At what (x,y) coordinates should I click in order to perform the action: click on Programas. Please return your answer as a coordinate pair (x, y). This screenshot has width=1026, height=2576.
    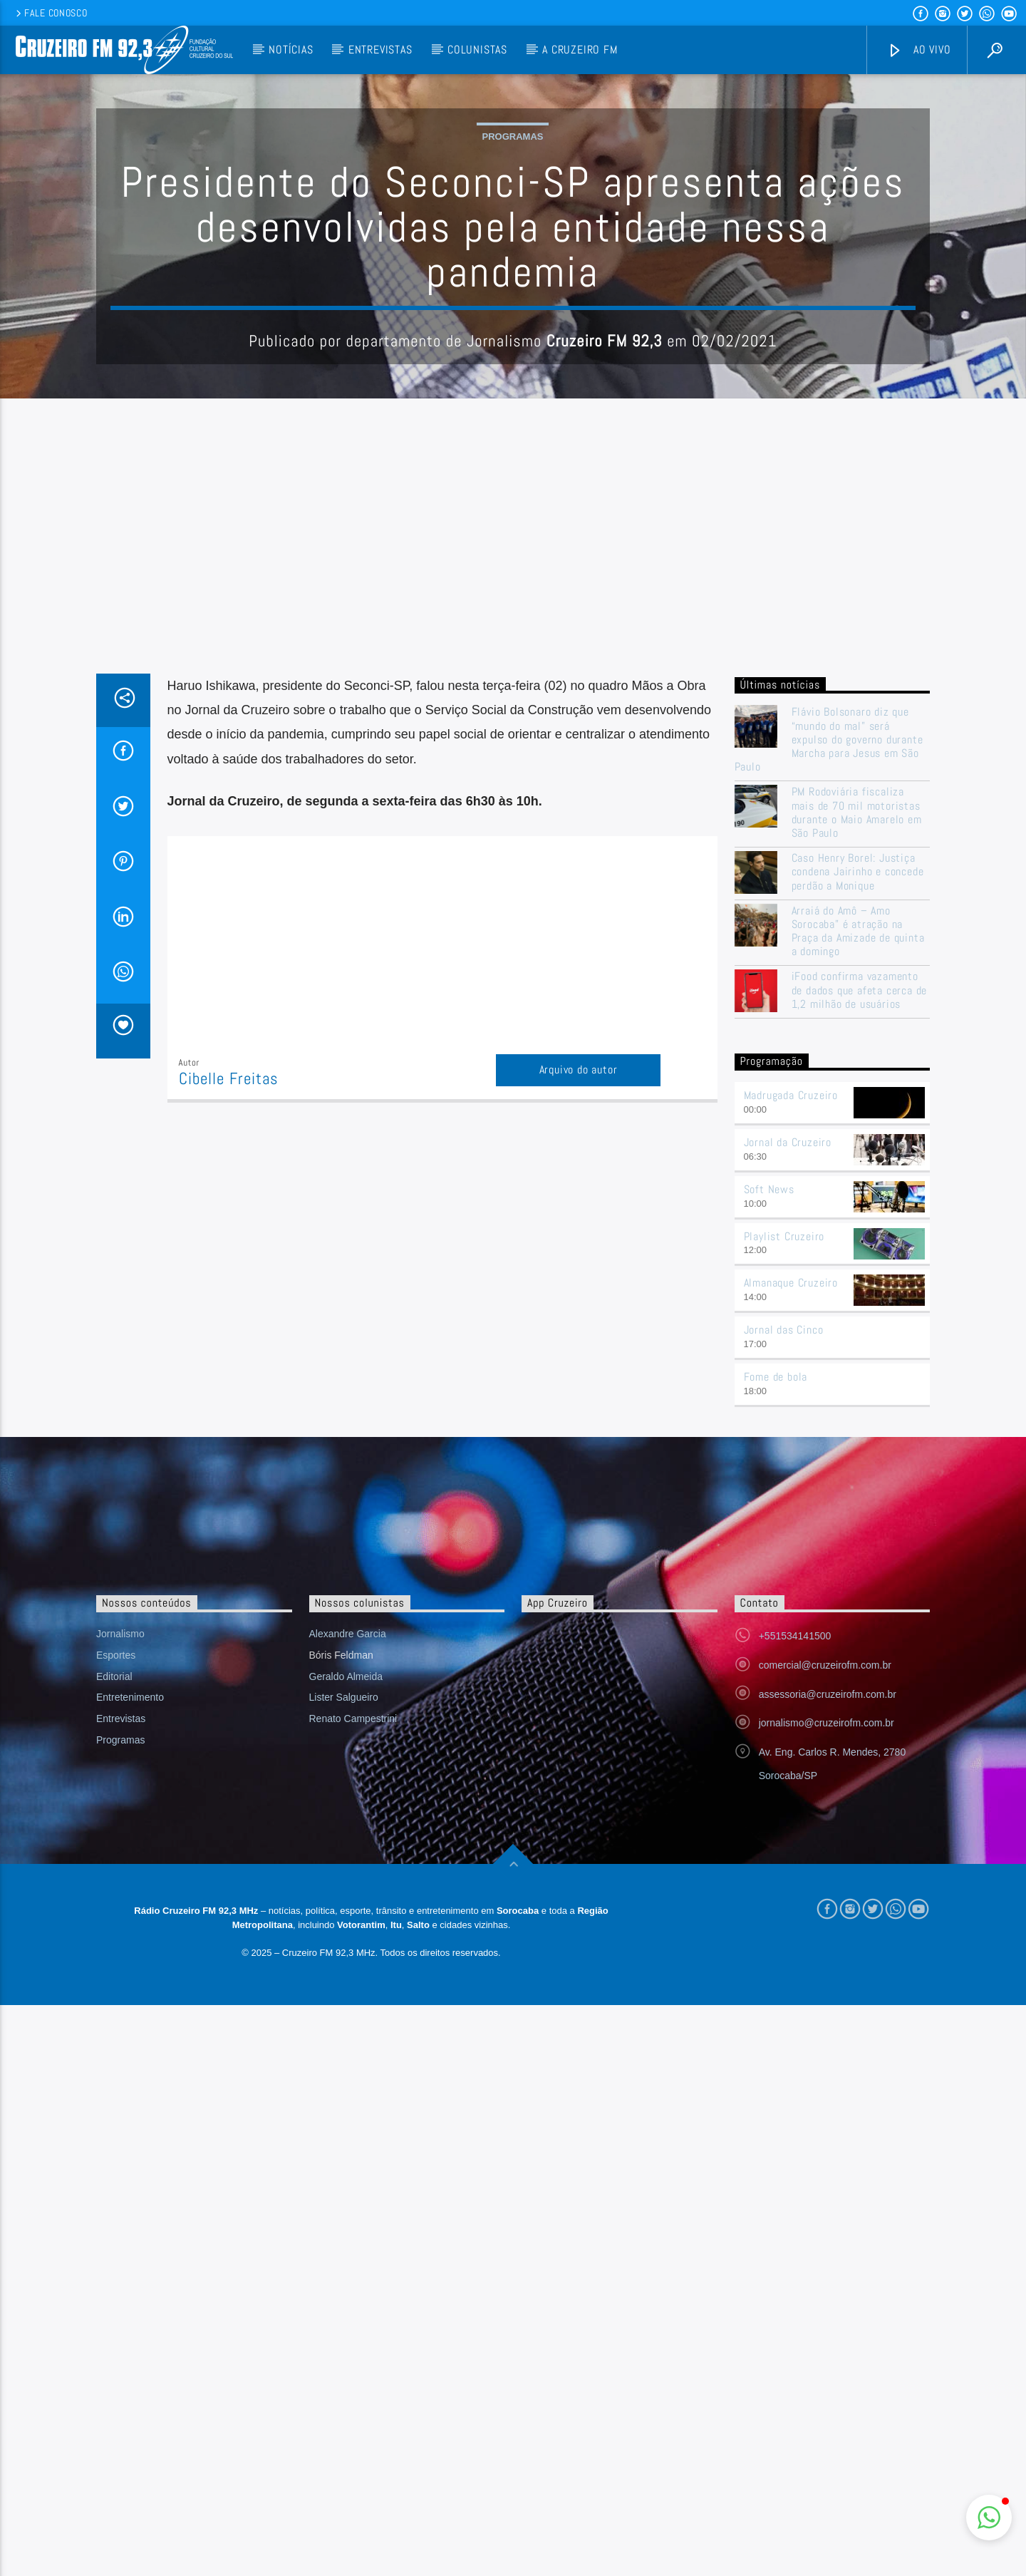
    Looking at the image, I should click on (513, 280).